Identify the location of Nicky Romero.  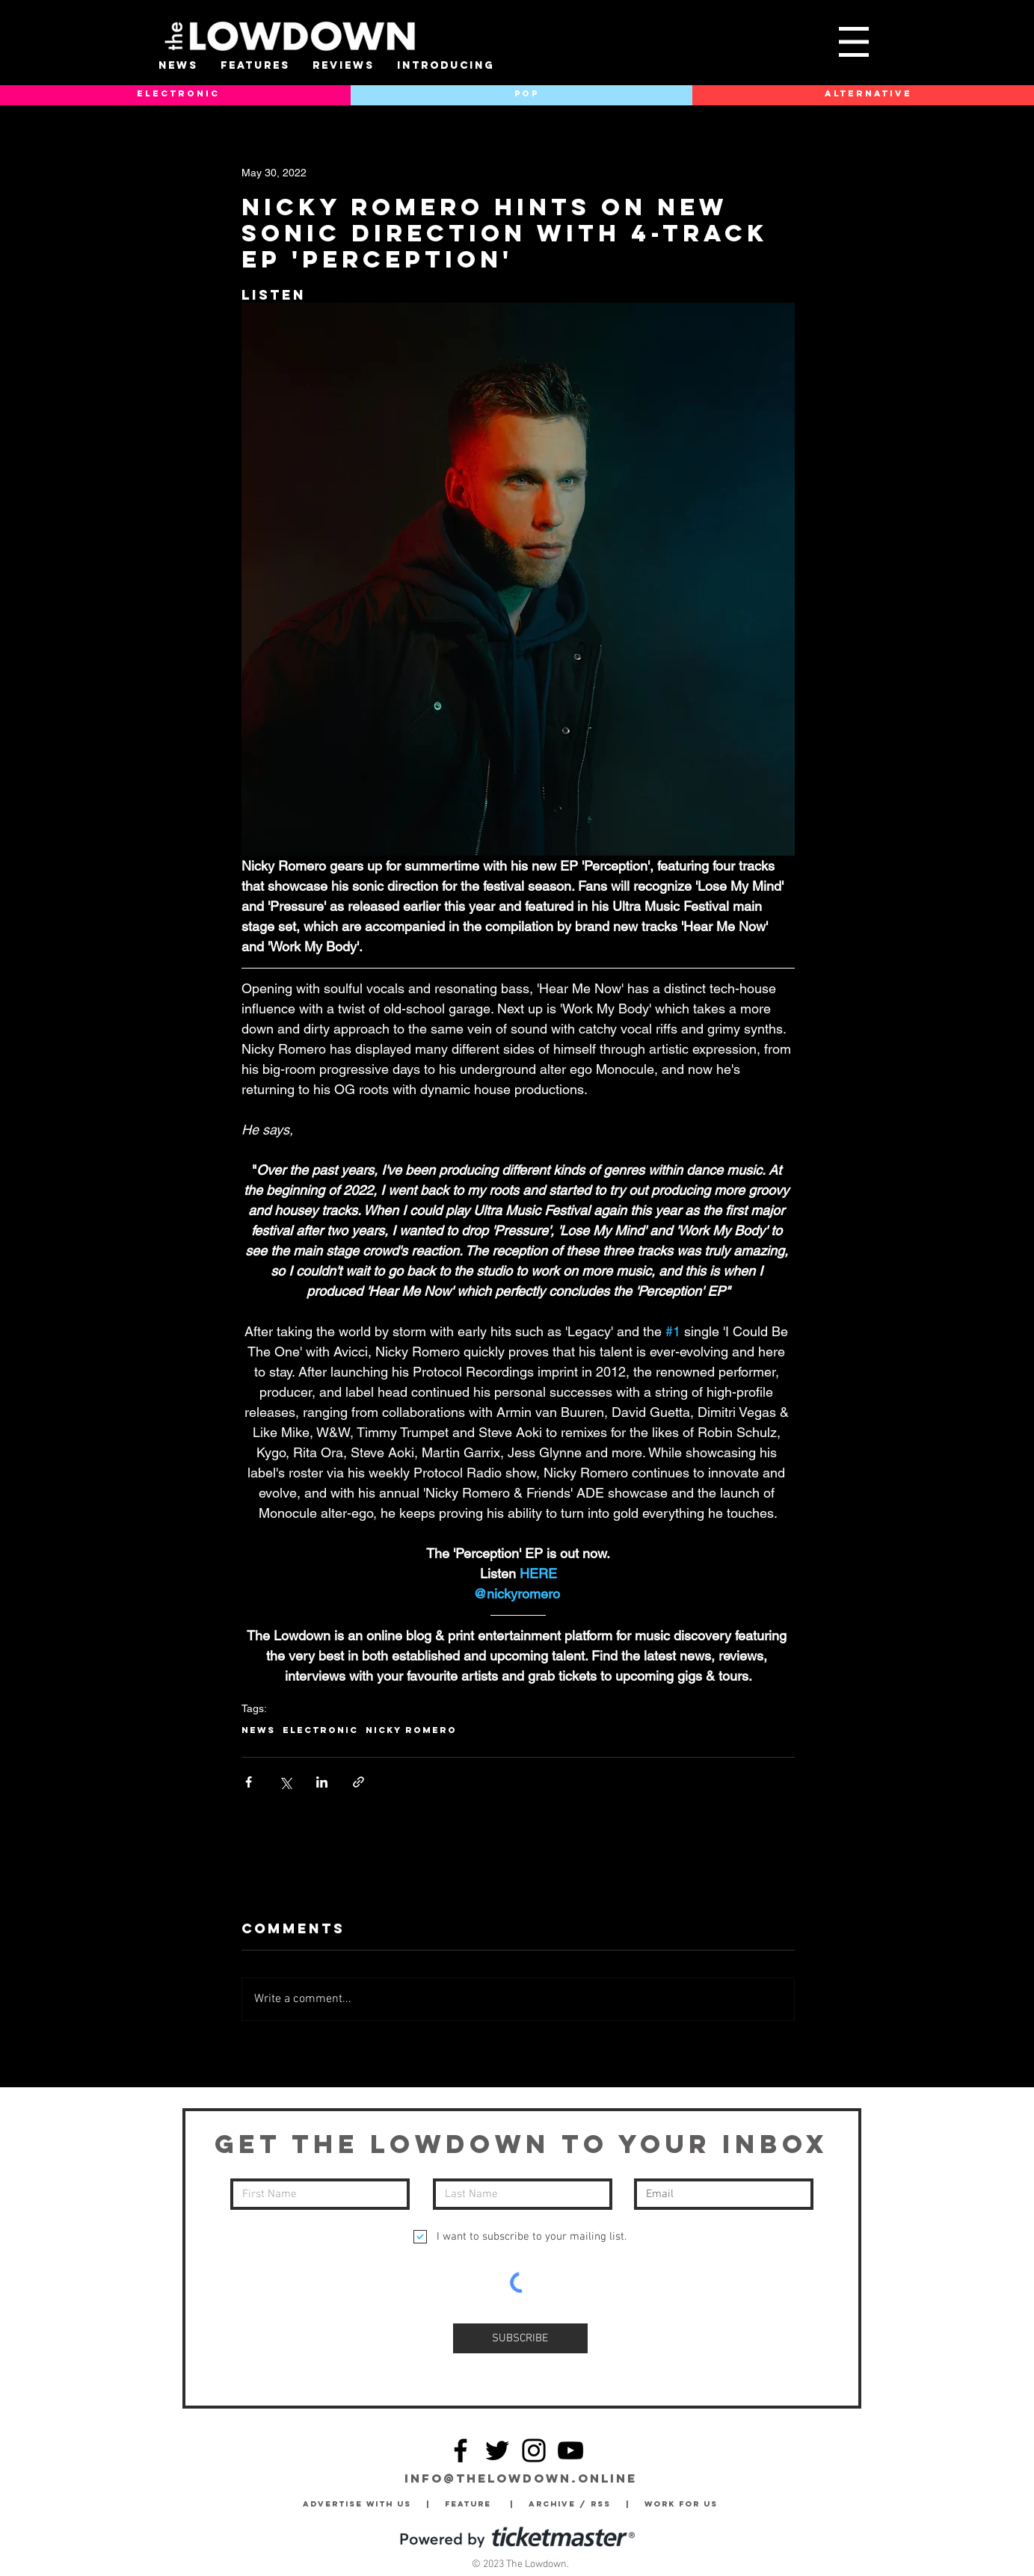
(411, 1730).